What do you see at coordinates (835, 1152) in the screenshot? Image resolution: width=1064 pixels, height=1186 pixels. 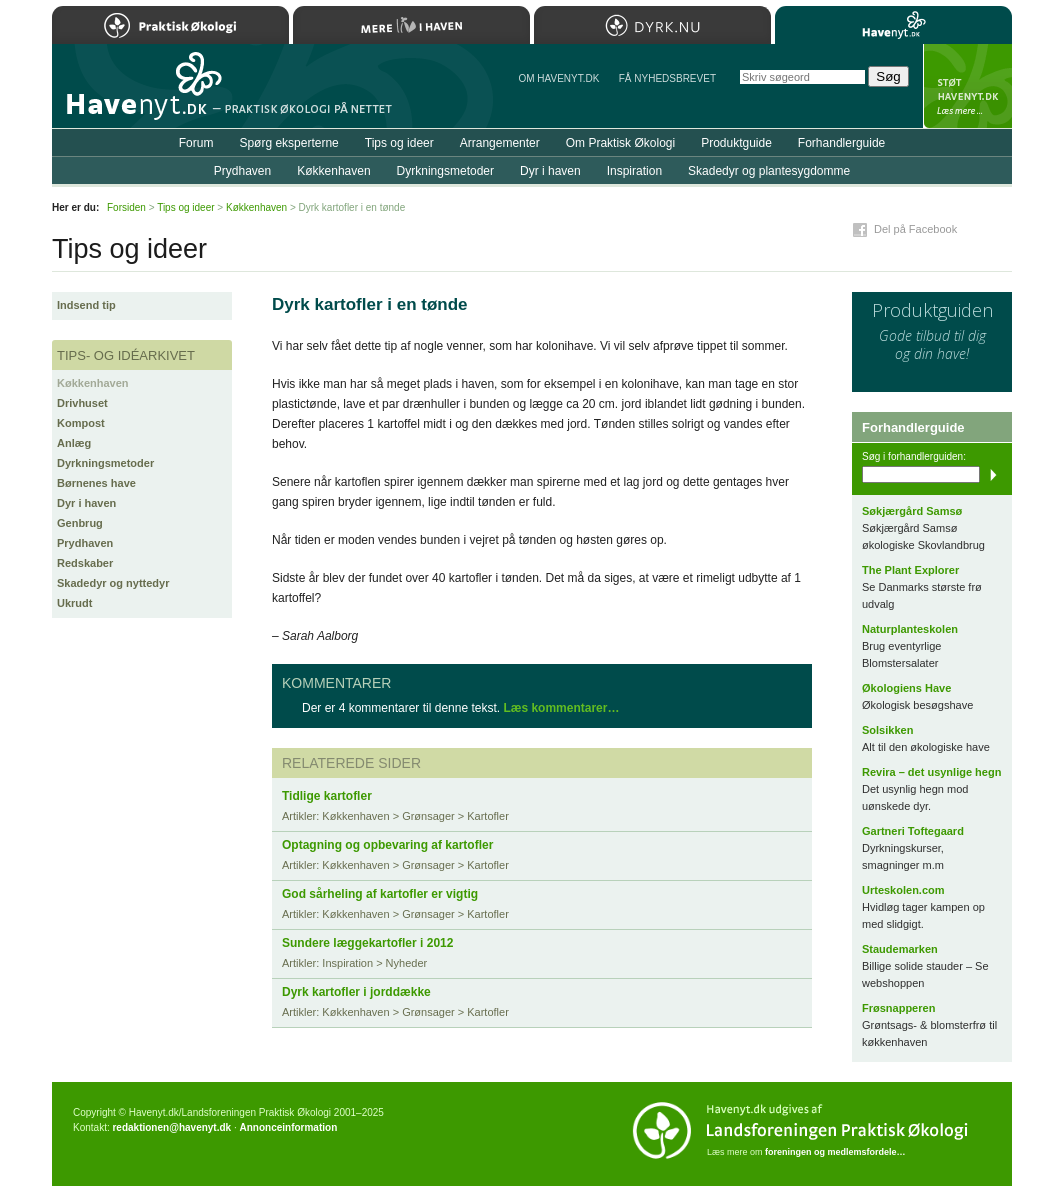 I see `foreningen og medlemsfordele…` at bounding box center [835, 1152].